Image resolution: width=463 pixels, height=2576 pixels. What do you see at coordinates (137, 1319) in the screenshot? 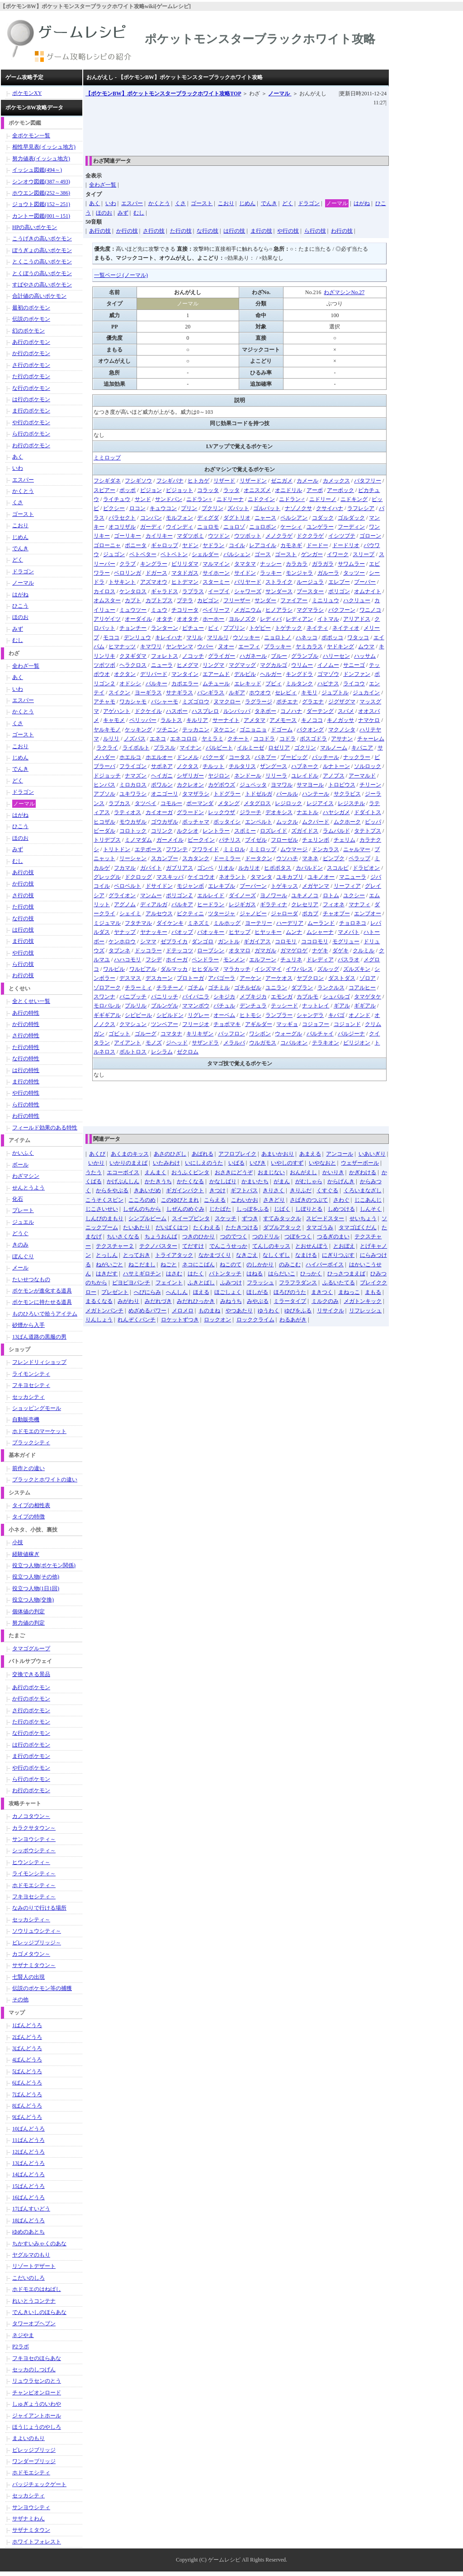
I see `れんぞくパンチ` at bounding box center [137, 1319].